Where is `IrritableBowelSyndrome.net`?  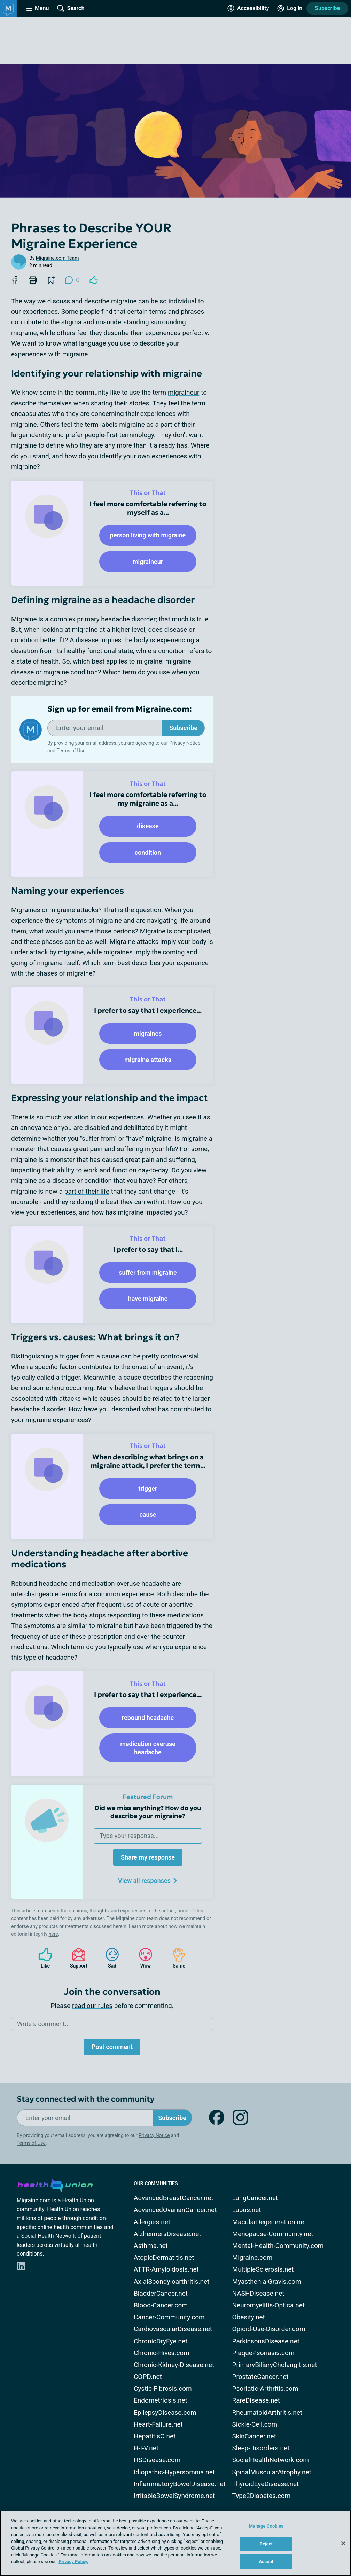 IrritableBowelSyndrome.net is located at coordinates (174, 2496).